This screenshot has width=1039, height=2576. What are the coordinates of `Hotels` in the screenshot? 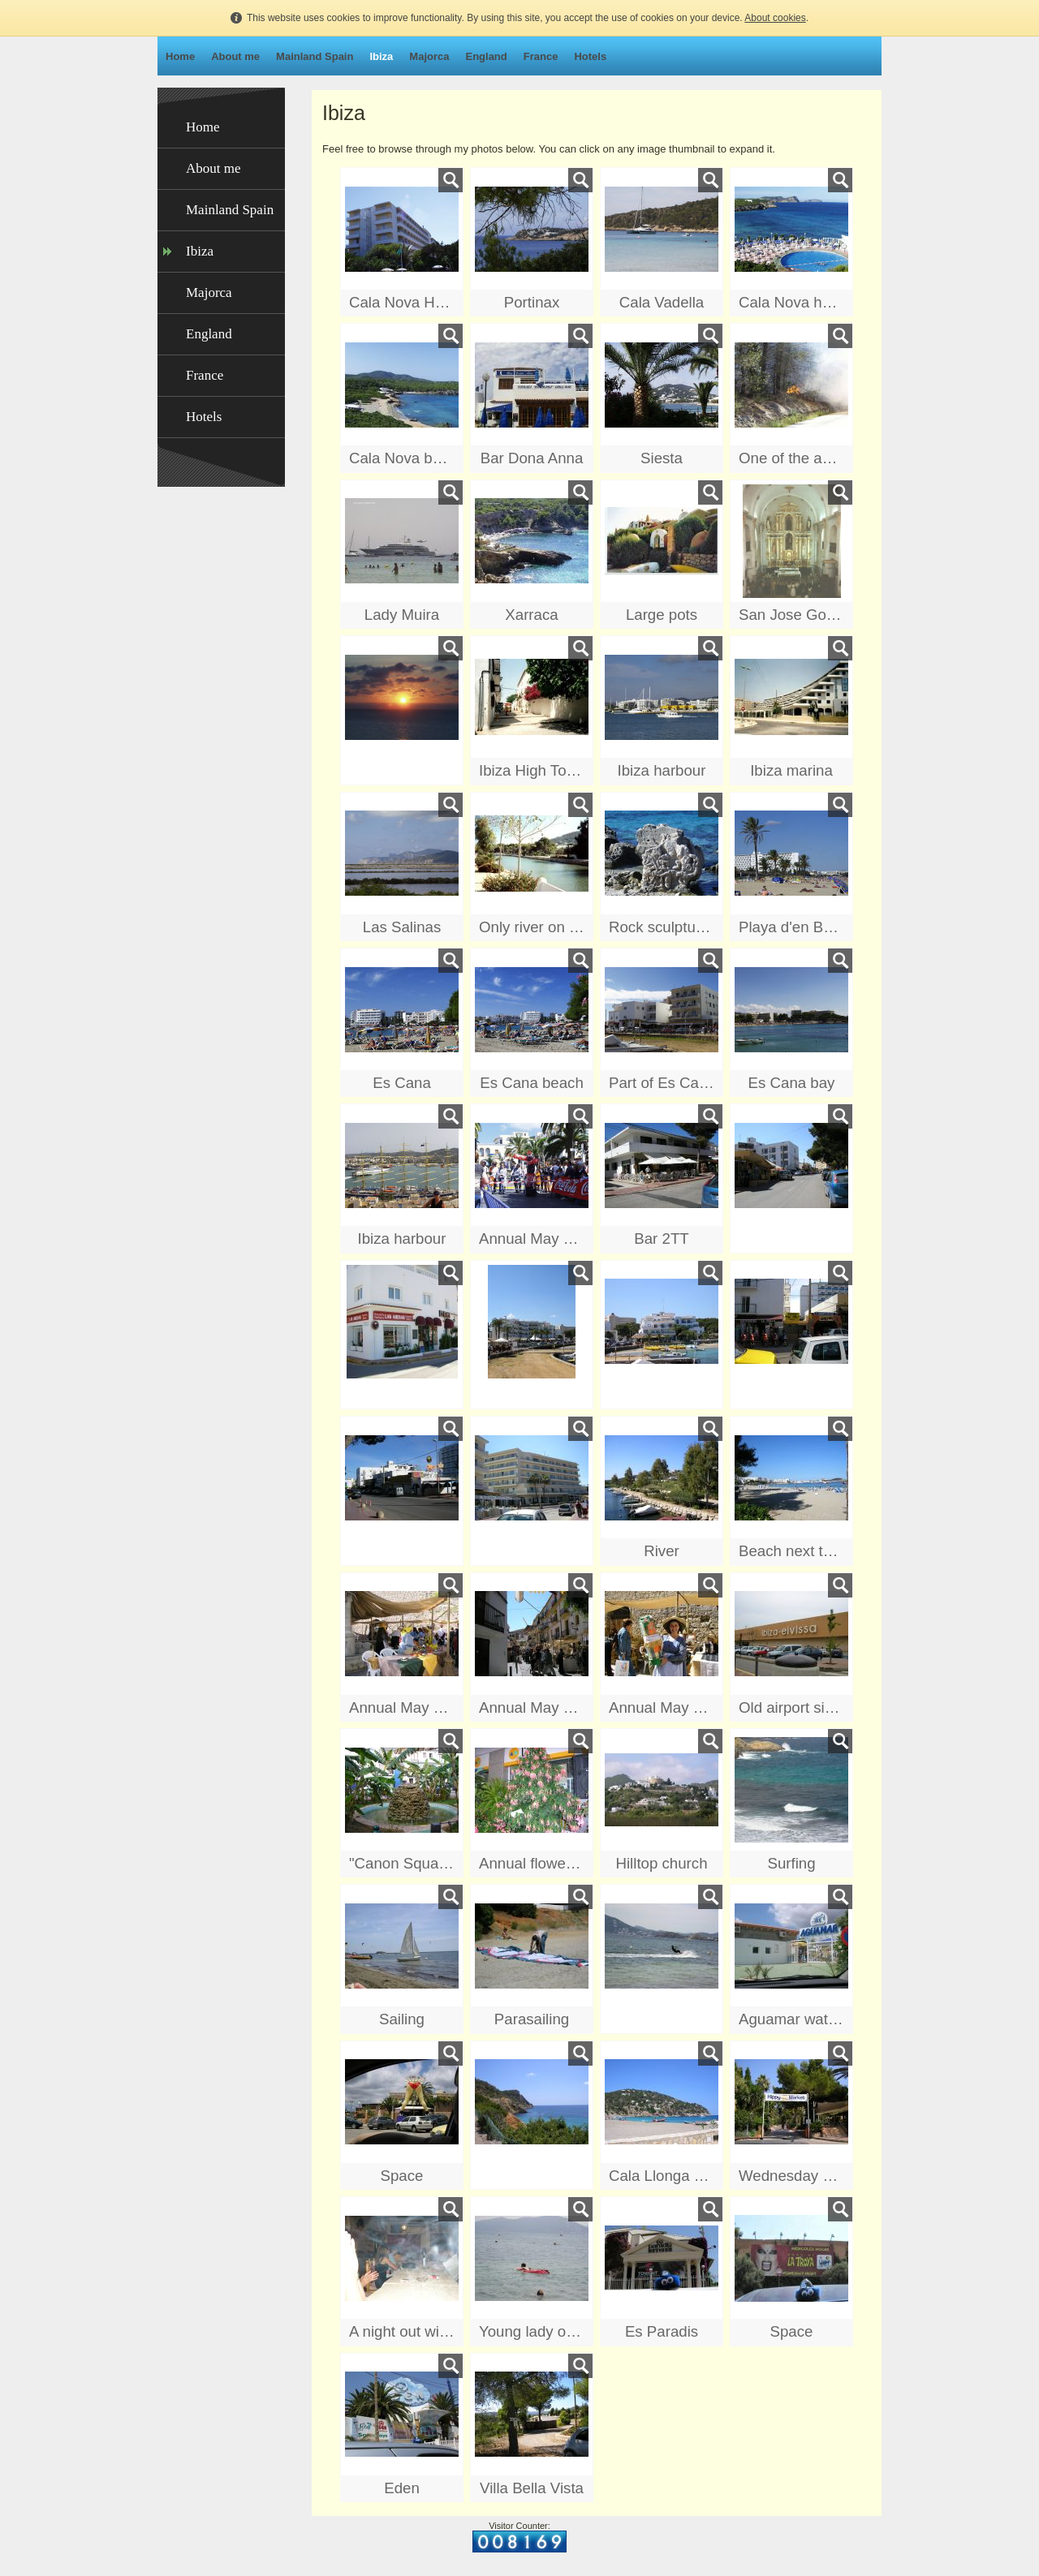 It's located at (590, 56).